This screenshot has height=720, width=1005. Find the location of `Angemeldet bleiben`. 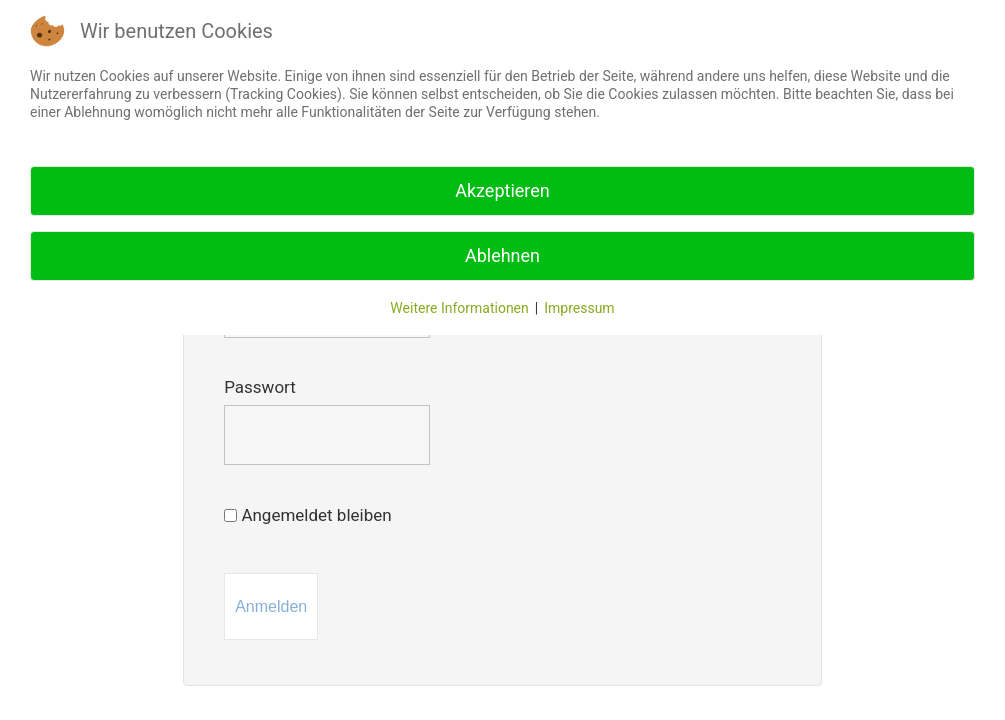

Angemeldet bleiben is located at coordinates (307, 515).